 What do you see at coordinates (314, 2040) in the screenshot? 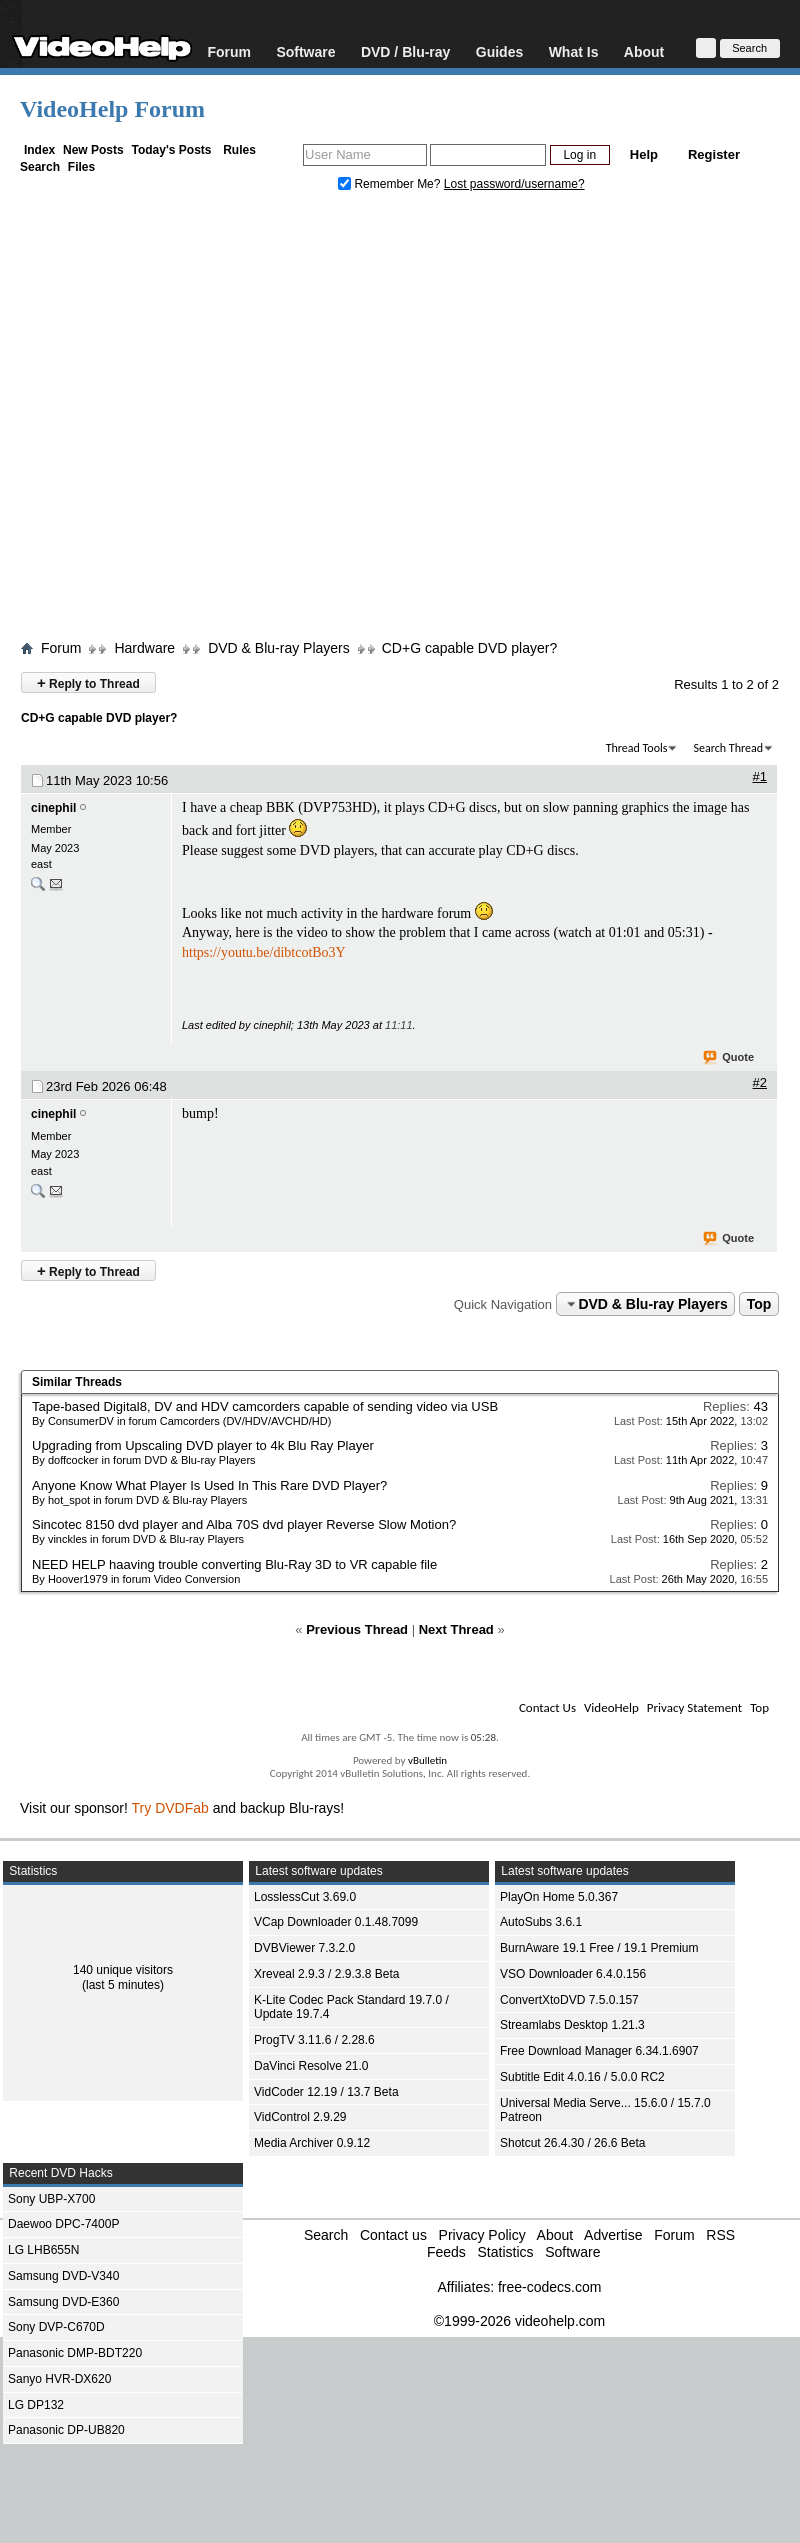
I see `ProgTV 3.11.6 / 2.28.6` at bounding box center [314, 2040].